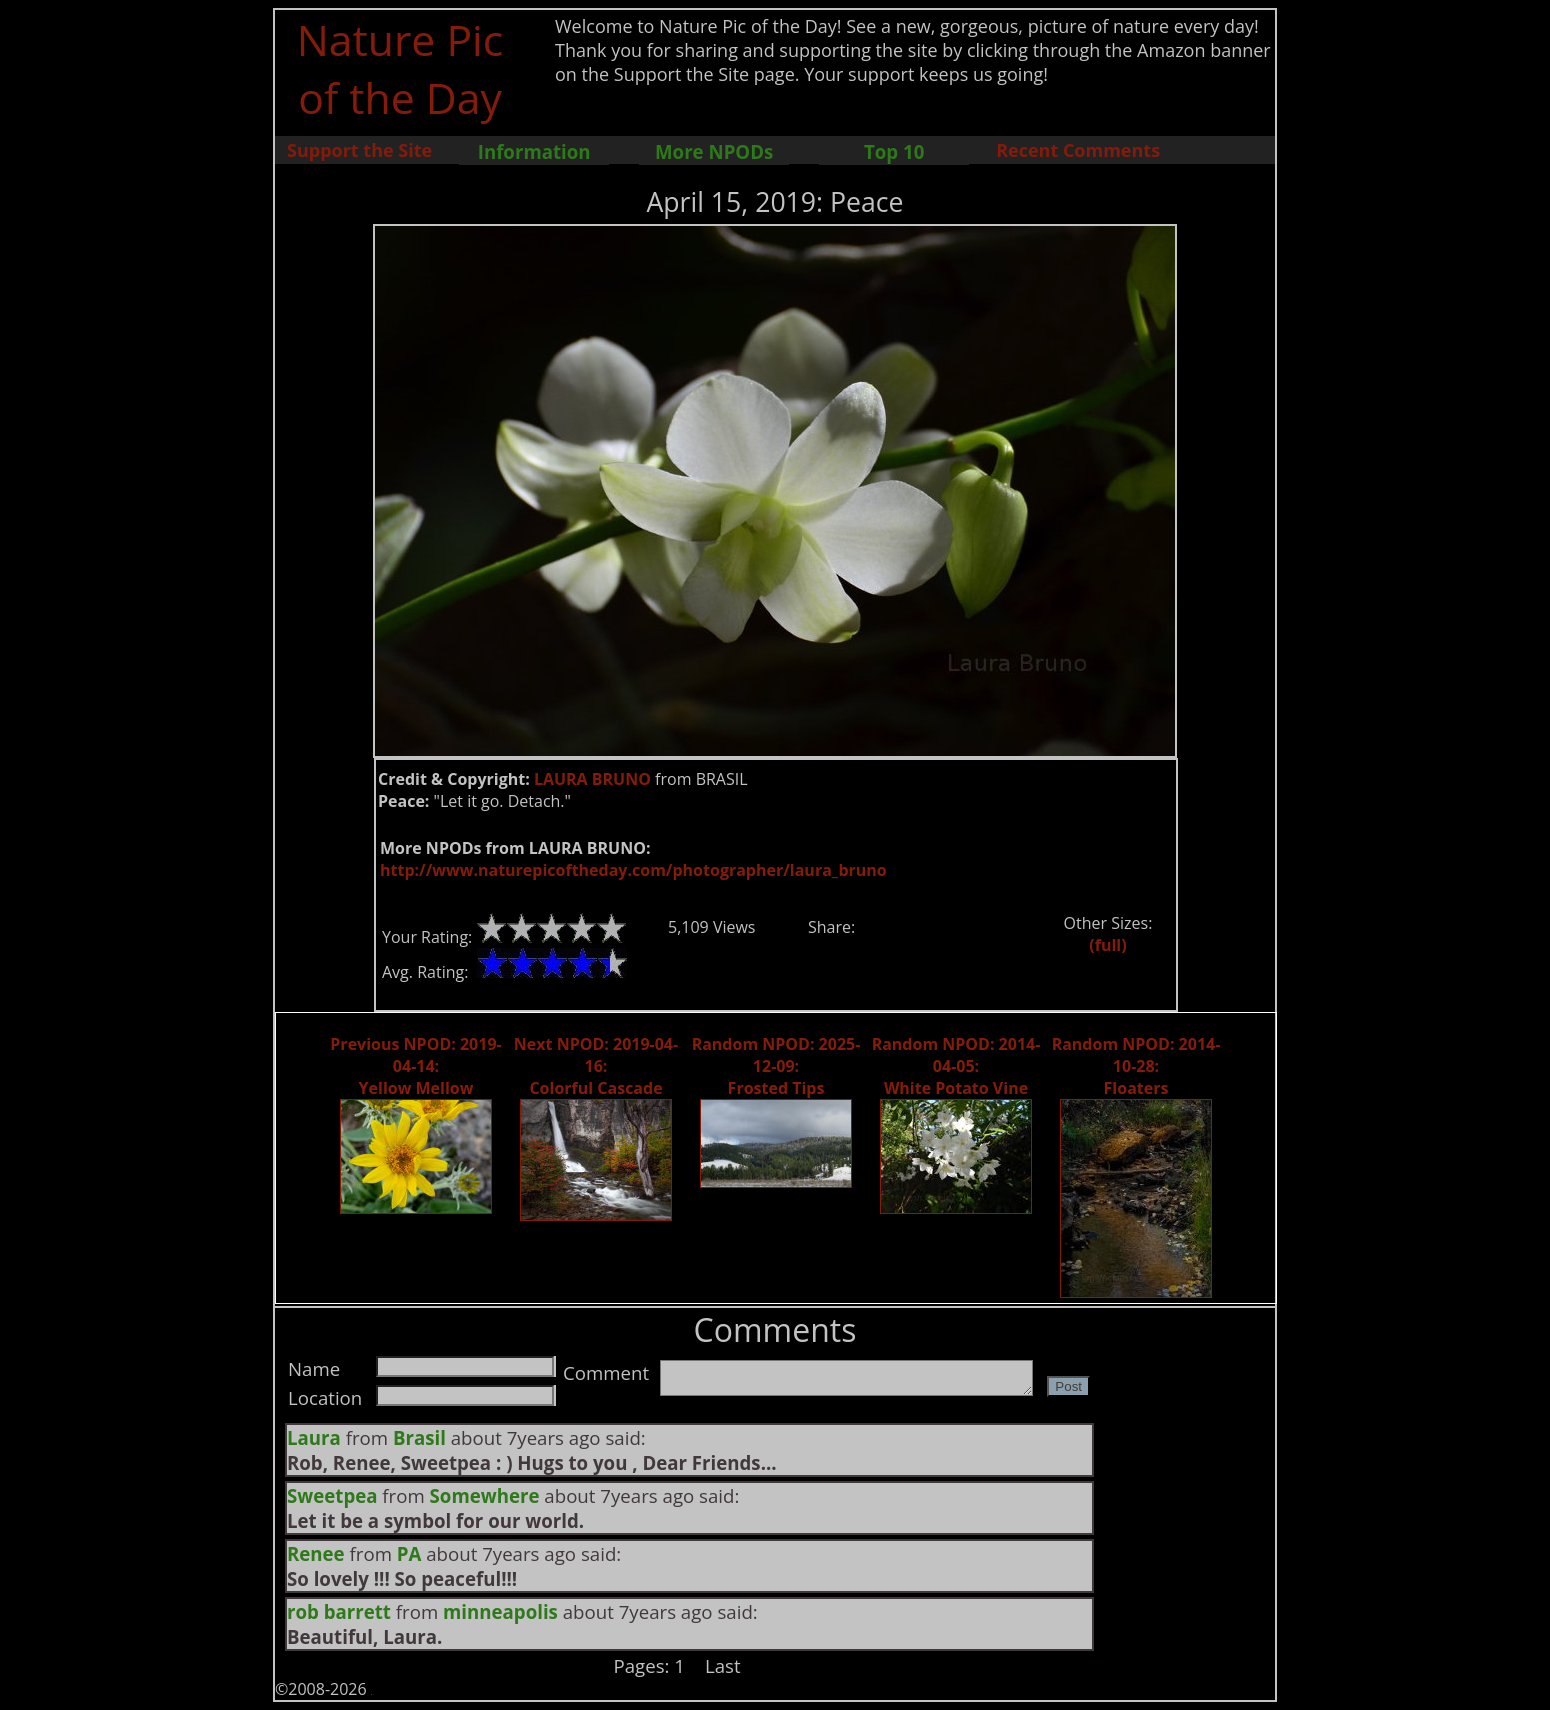 This screenshot has width=1550, height=1710. I want to click on More NPODs, so click(714, 151).